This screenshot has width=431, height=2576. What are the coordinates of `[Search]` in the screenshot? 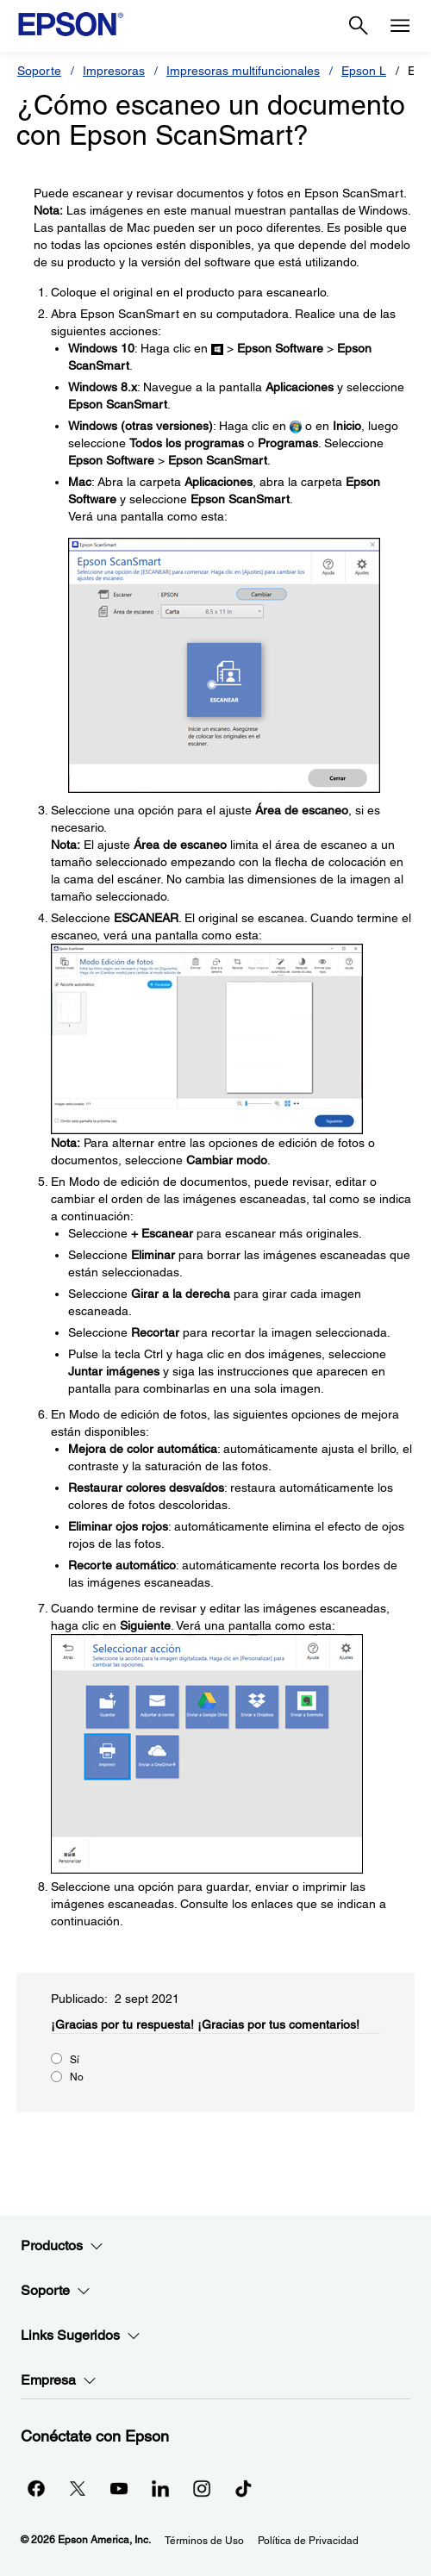 It's located at (358, 26).